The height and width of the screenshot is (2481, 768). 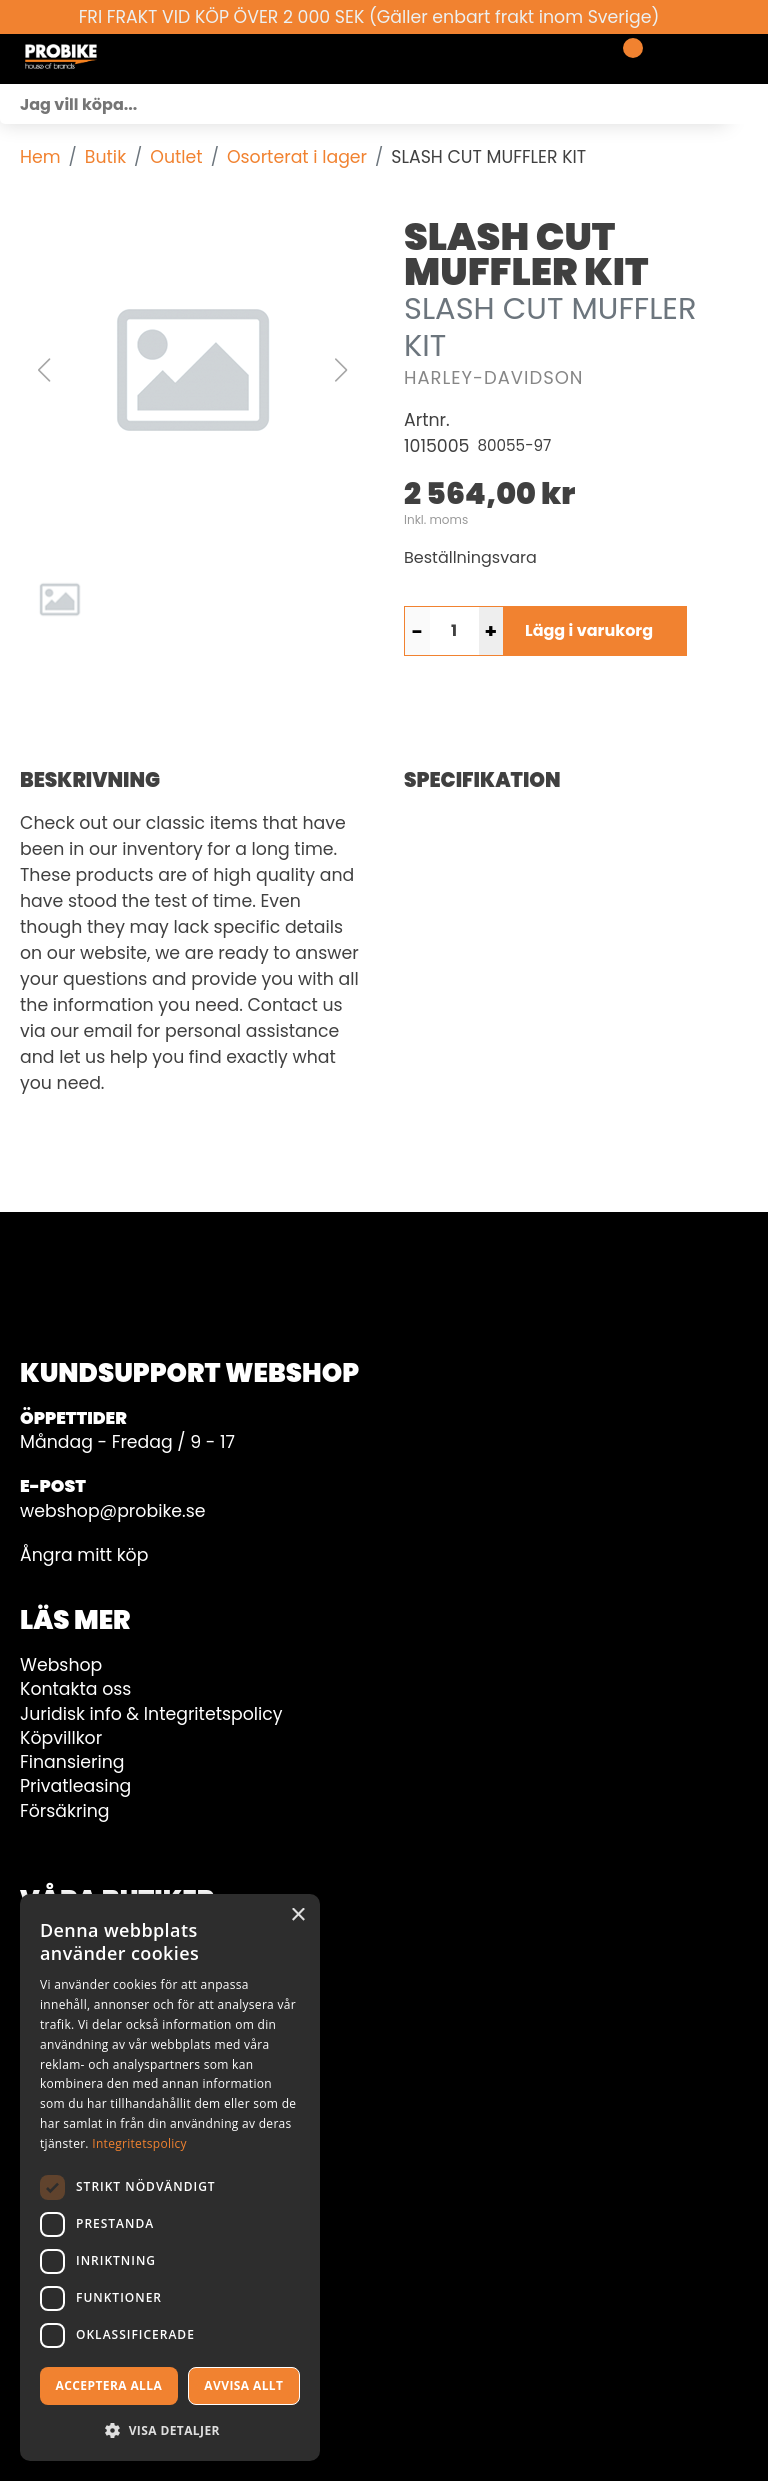 What do you see at coordinates (61, 1738) in the screenshot?
I see `Köpvillkor` at bounding box center [61, 1738].